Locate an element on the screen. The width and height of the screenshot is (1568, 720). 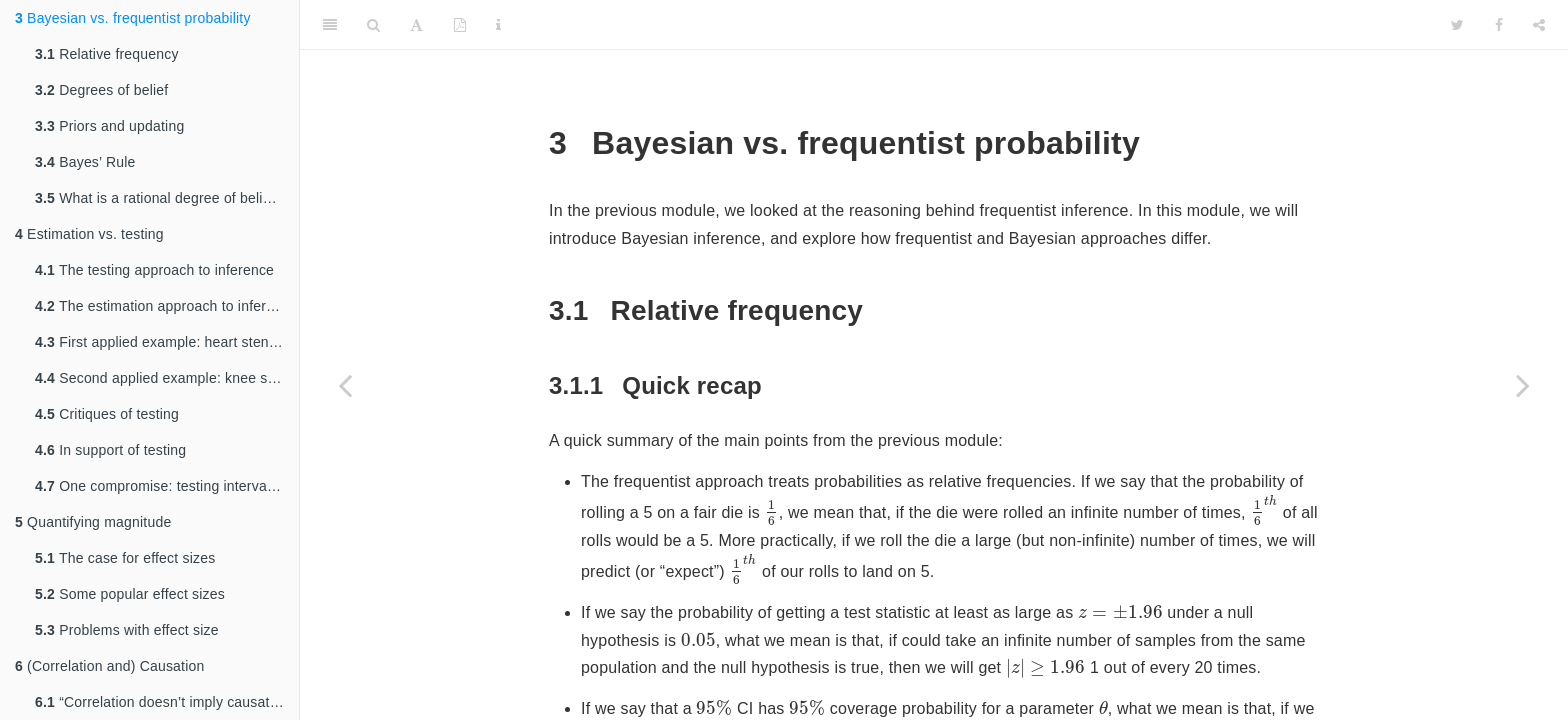
Bayes’ Rule is located at coordinates (85, 162).